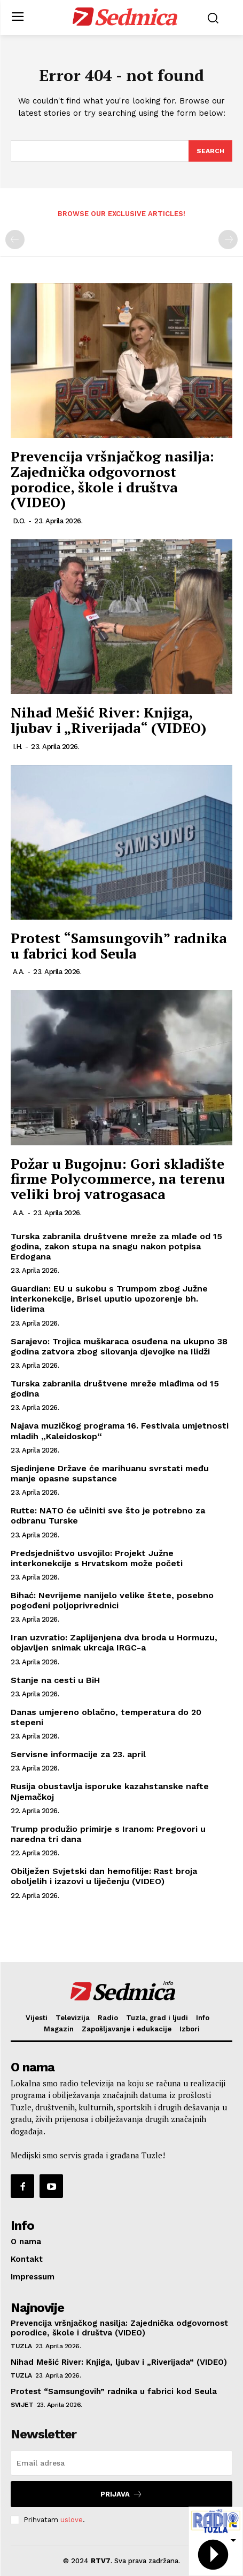  What do you see at coordinates (22, 2404) in the screenshot?
I see `Svijet` at bounding box center [22, 2404].